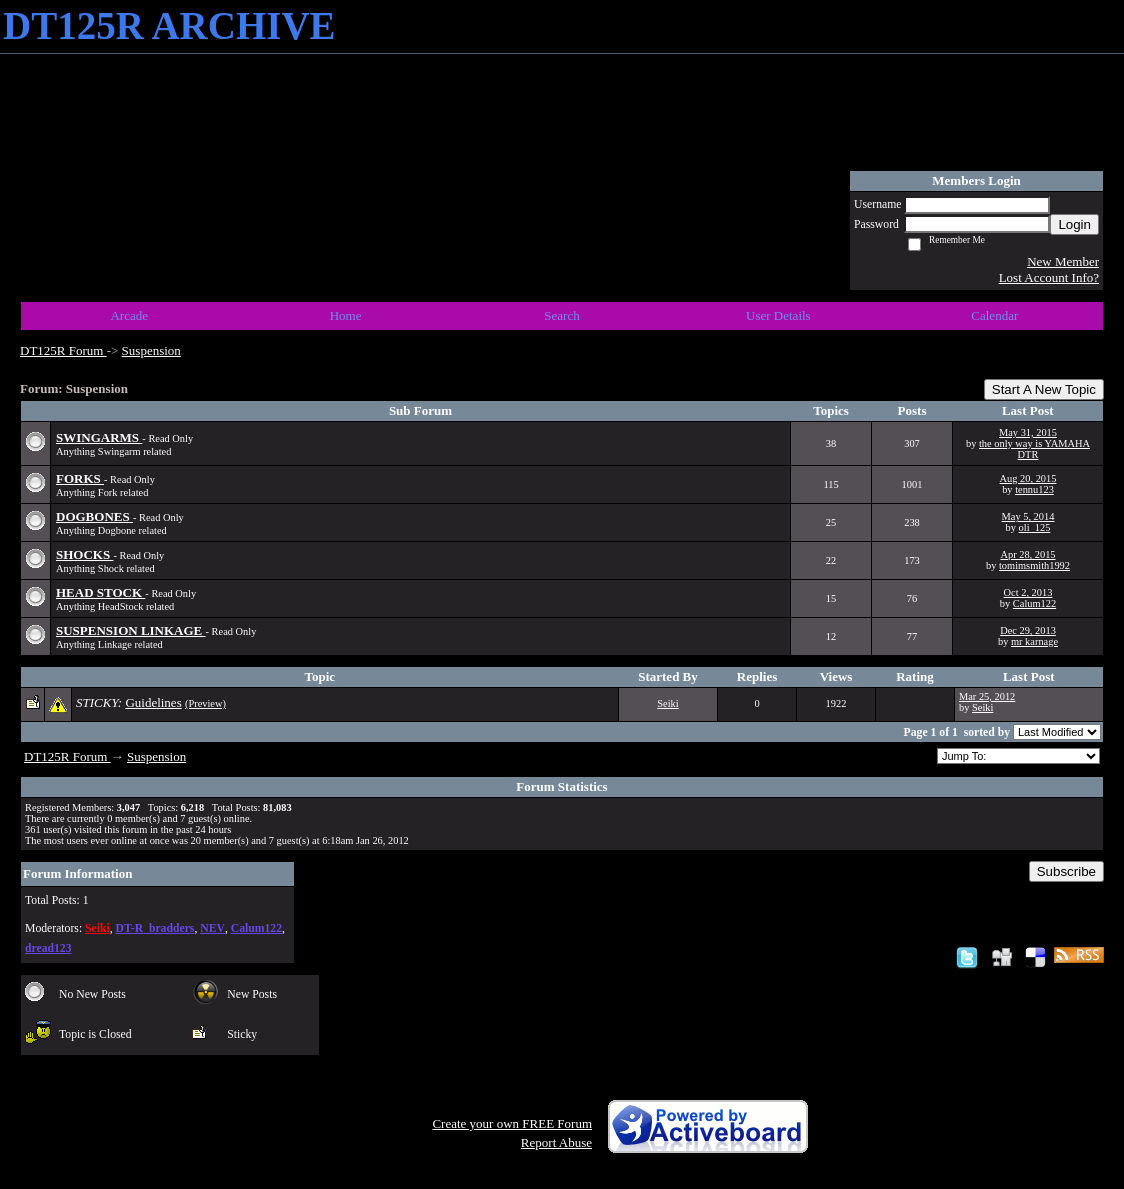 This screenshot has height=1189, width=1124. Describe the element at coordinates (84, 554) in the screenshot. I see `SHOCKS` at that location.